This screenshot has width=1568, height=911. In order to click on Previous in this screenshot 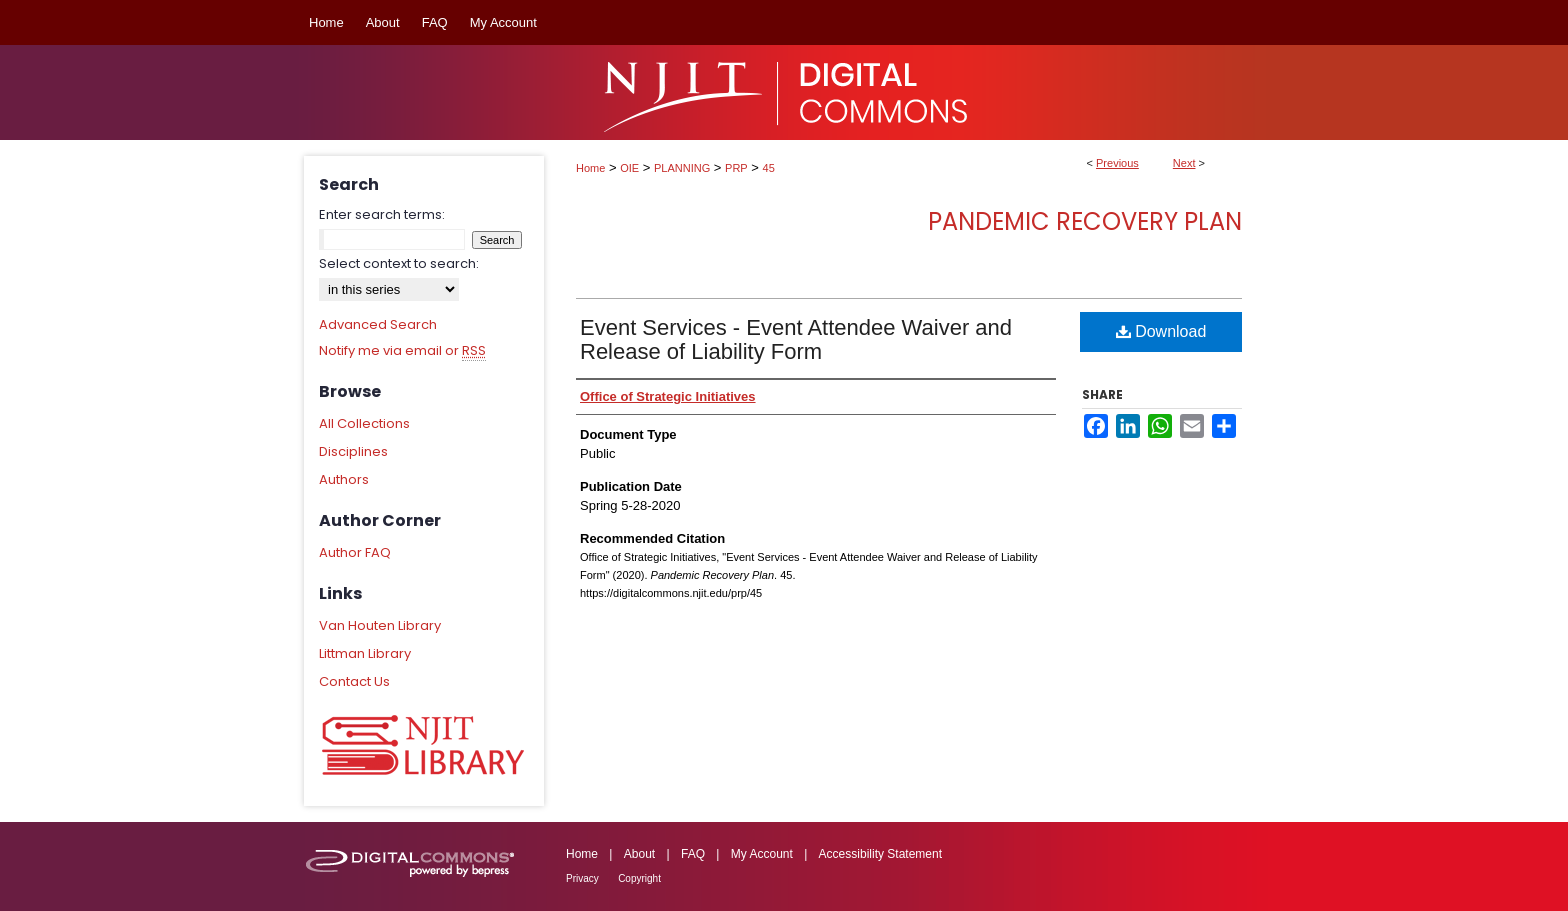, I will do `click(1117, 163)`.